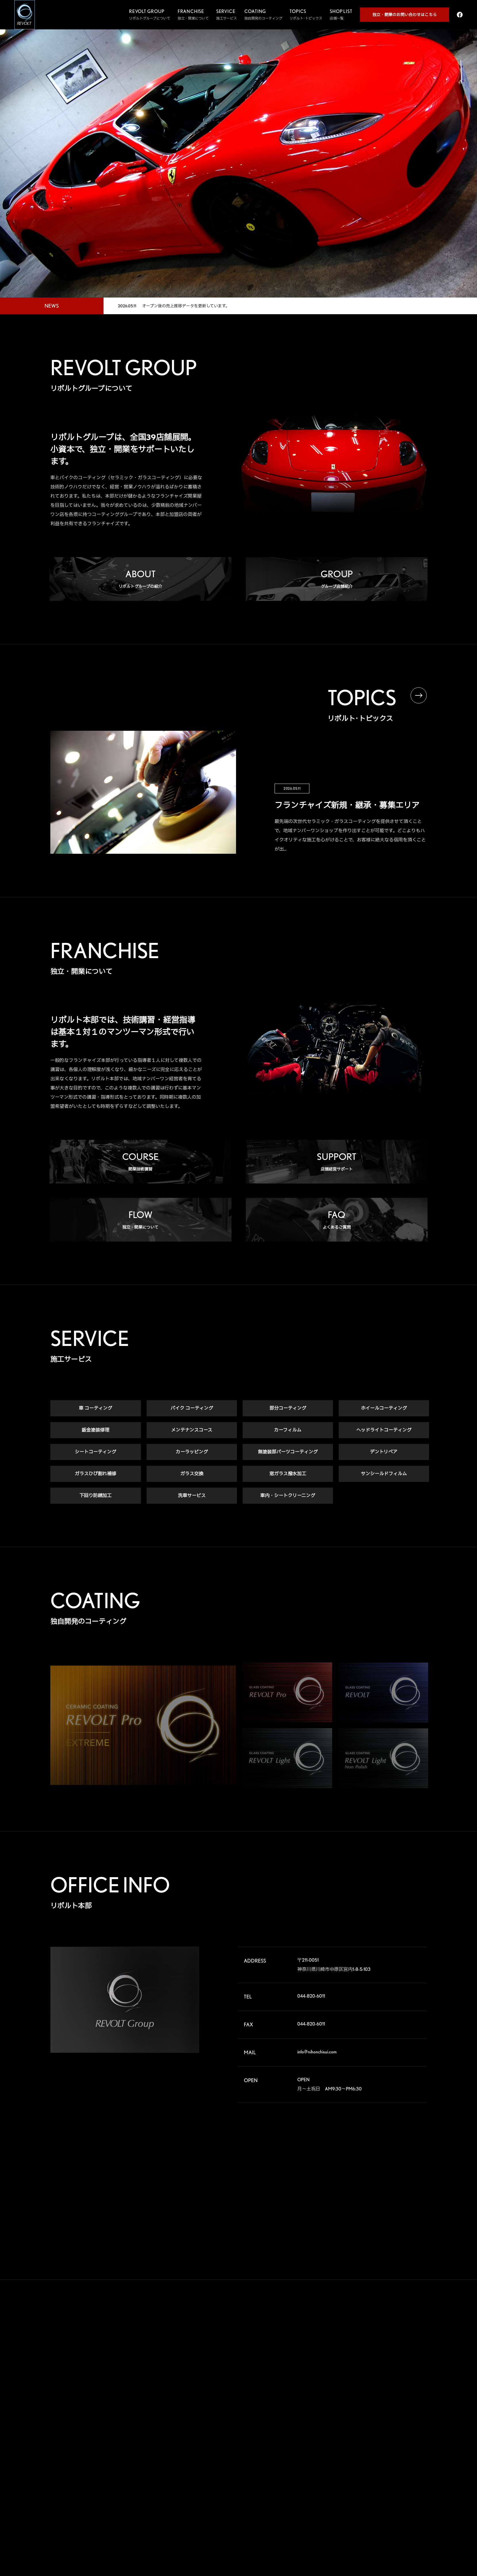  I want to click on カーラッピング, so click(192, 1453).